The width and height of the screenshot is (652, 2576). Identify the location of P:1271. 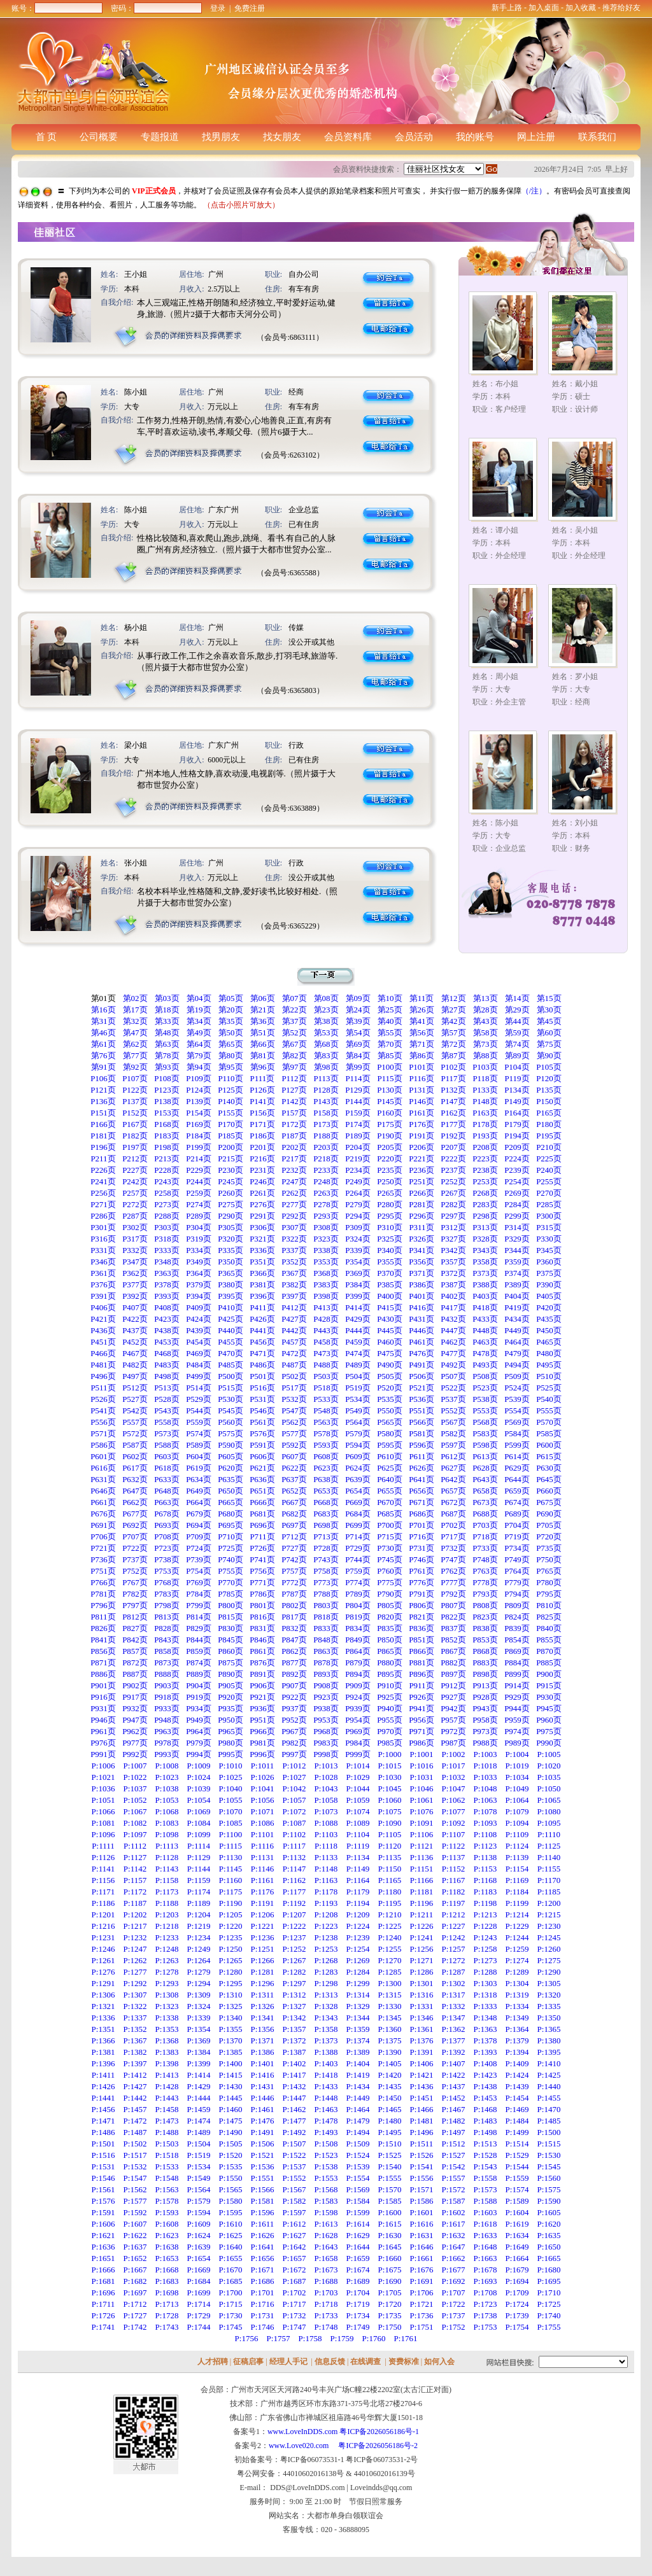
(422, 1960).